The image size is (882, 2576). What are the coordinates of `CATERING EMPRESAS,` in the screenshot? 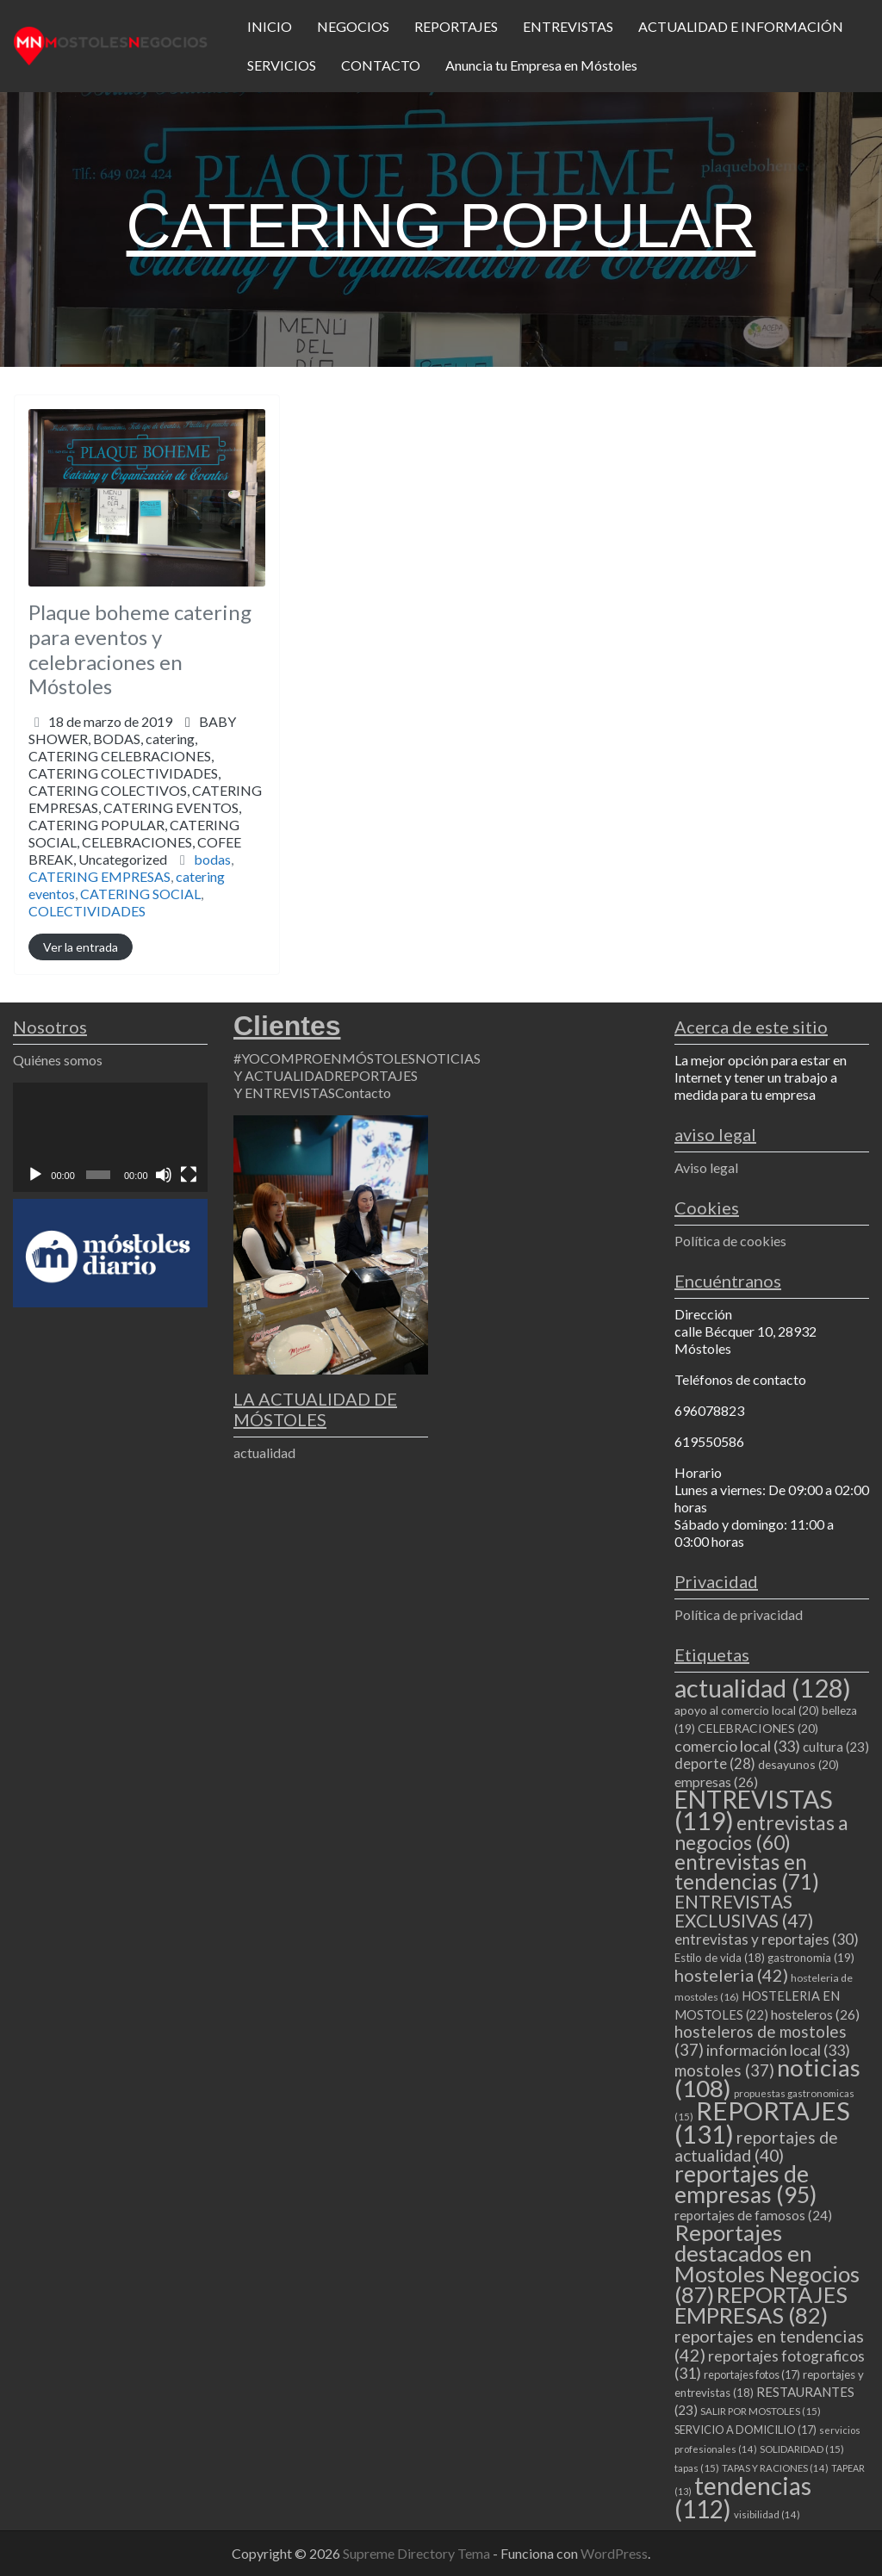 It's located at (145, 824).